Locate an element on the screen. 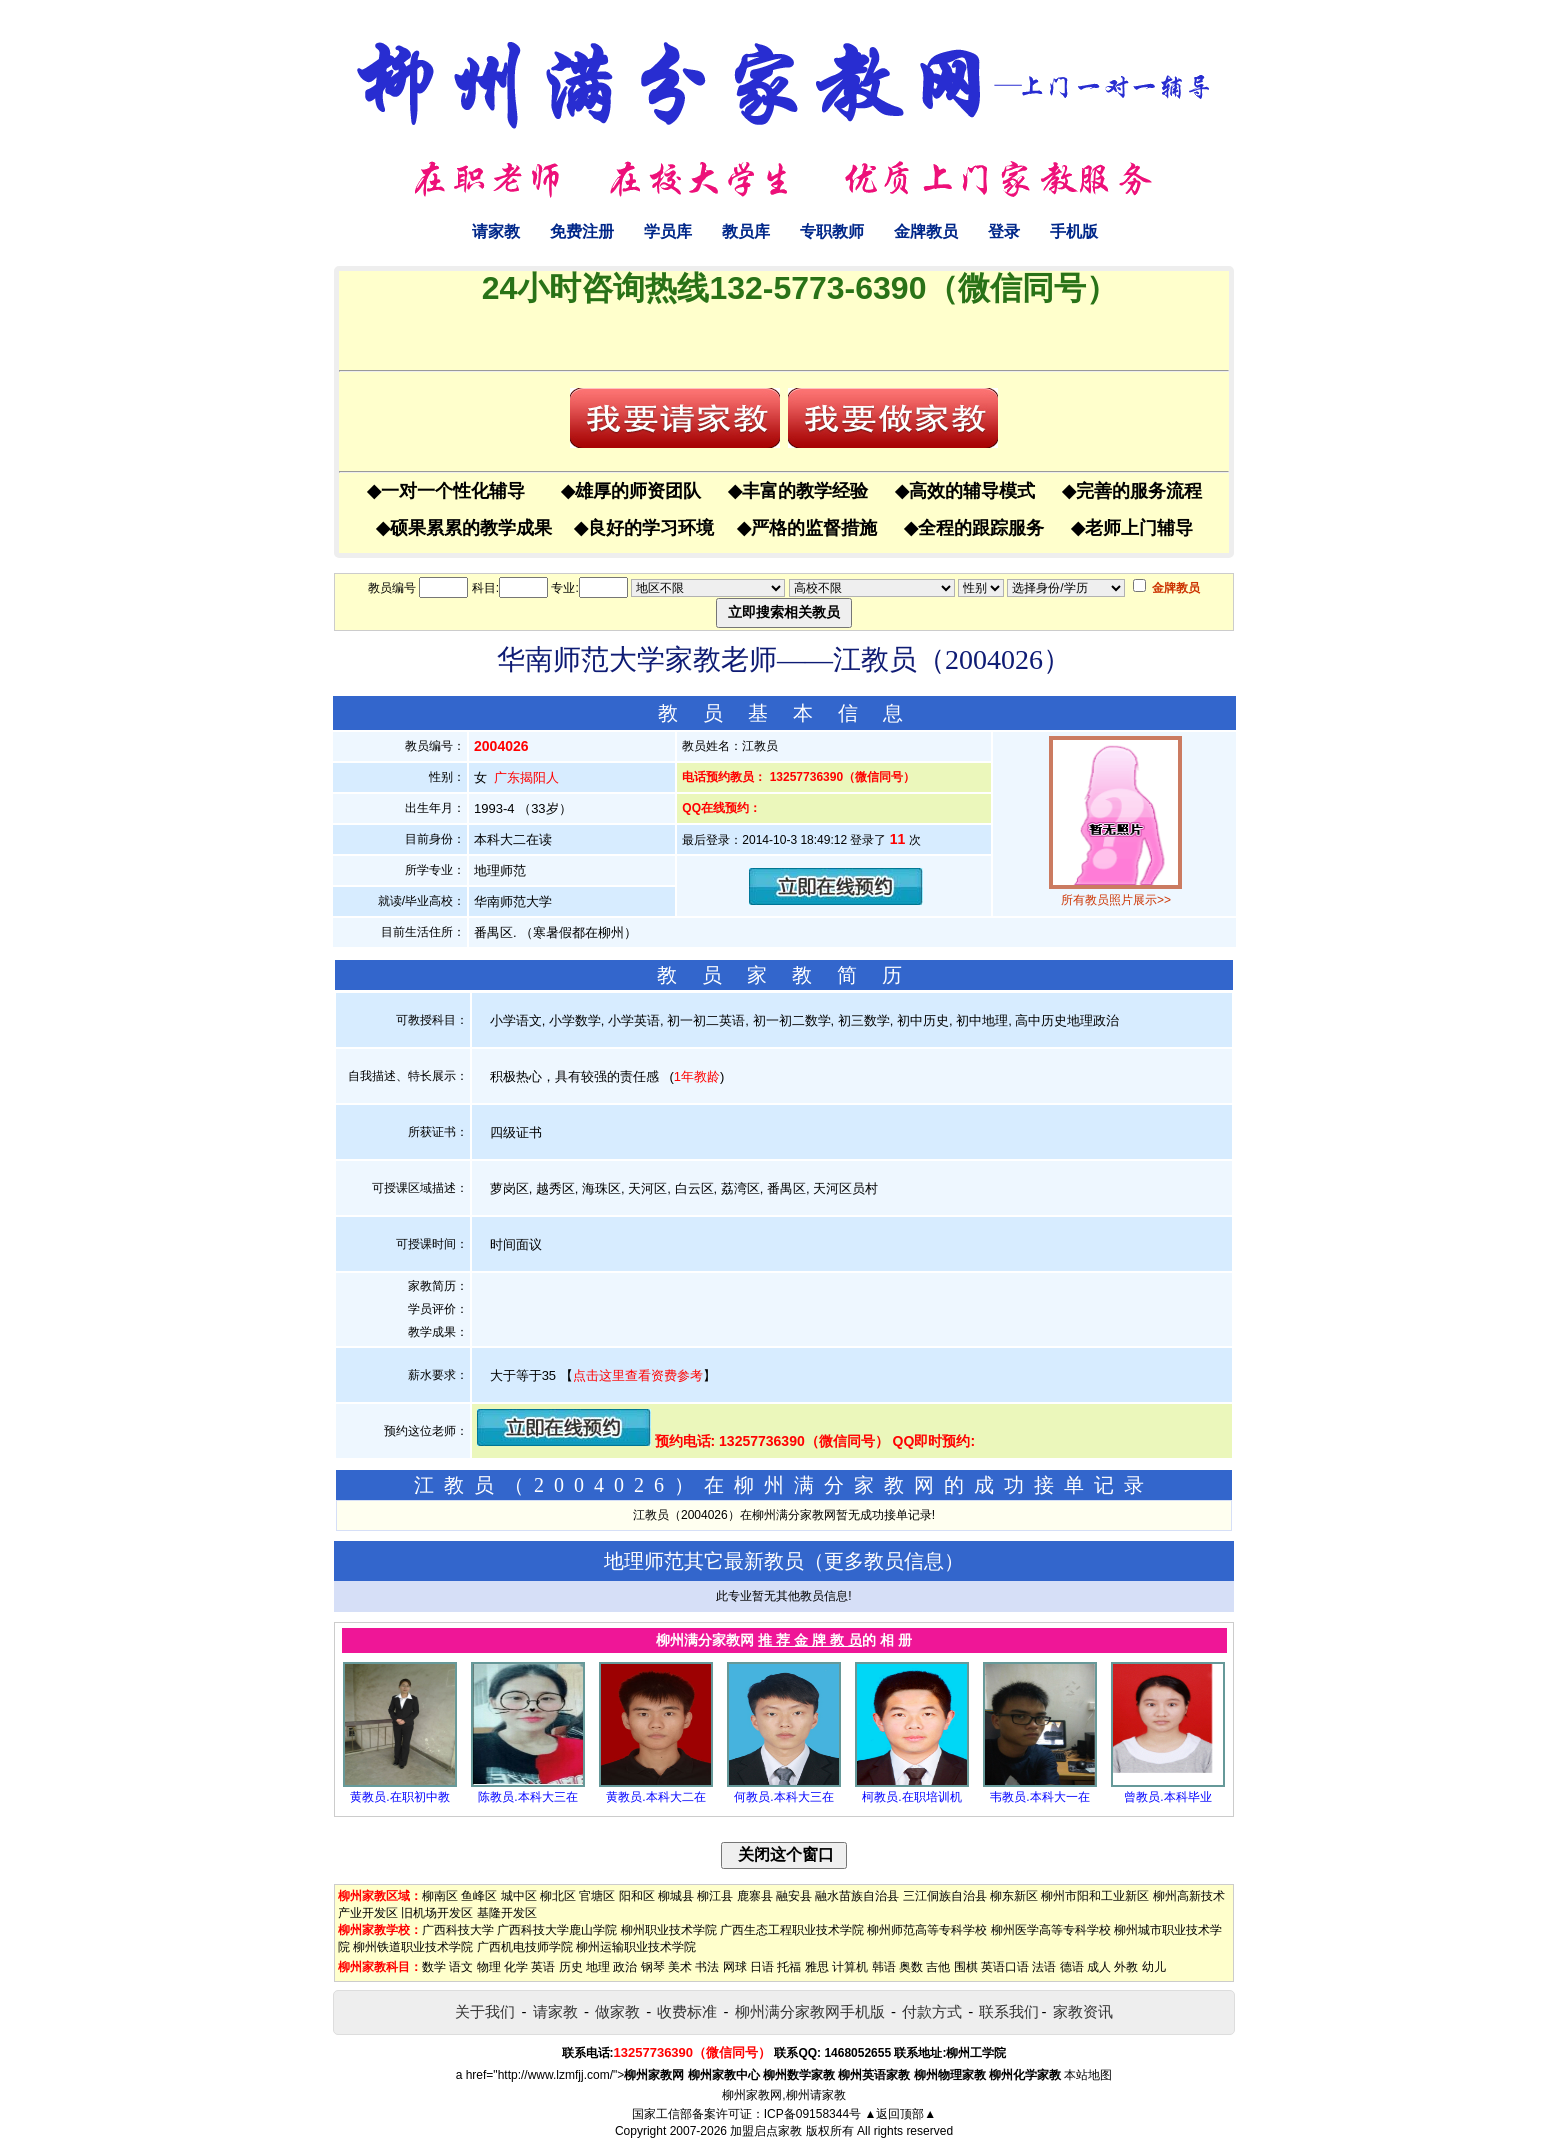  做家教 is located at coordinates (617, 2011).